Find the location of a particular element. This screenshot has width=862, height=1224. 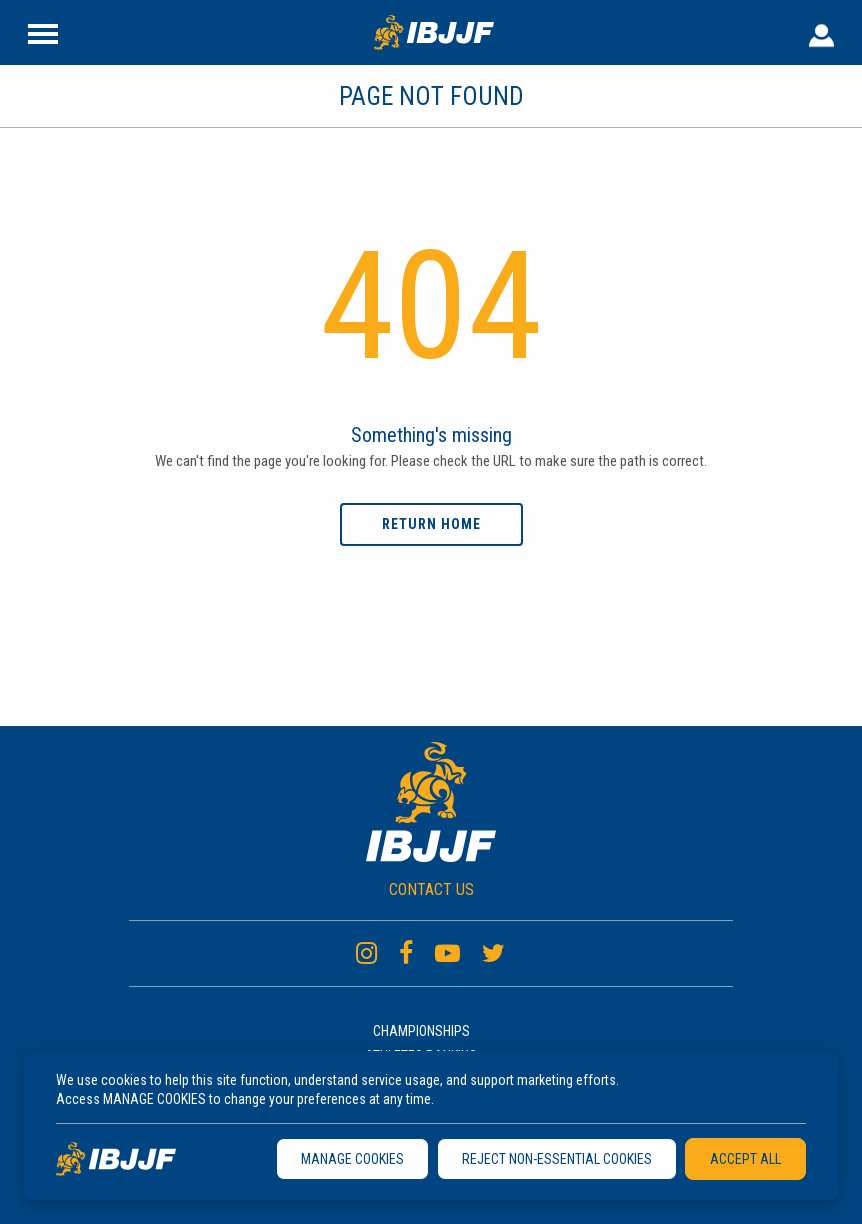

MANAGE COOKIES is located at coordinates (352, 1159).